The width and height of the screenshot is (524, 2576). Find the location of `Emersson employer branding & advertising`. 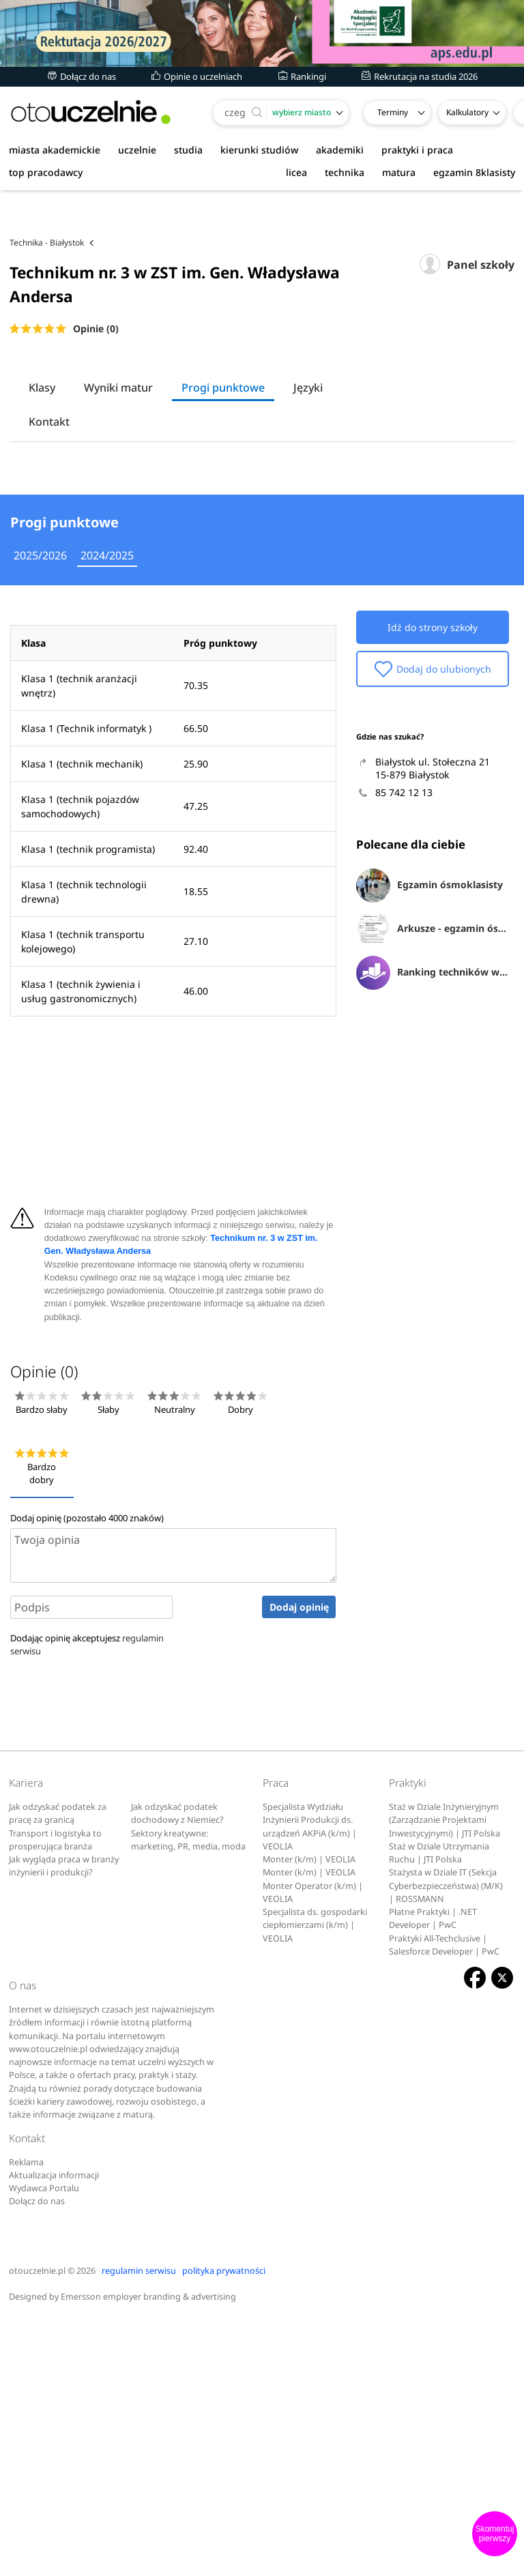

Emersson employer branding & advertising is located at coordinates (148, 2552).